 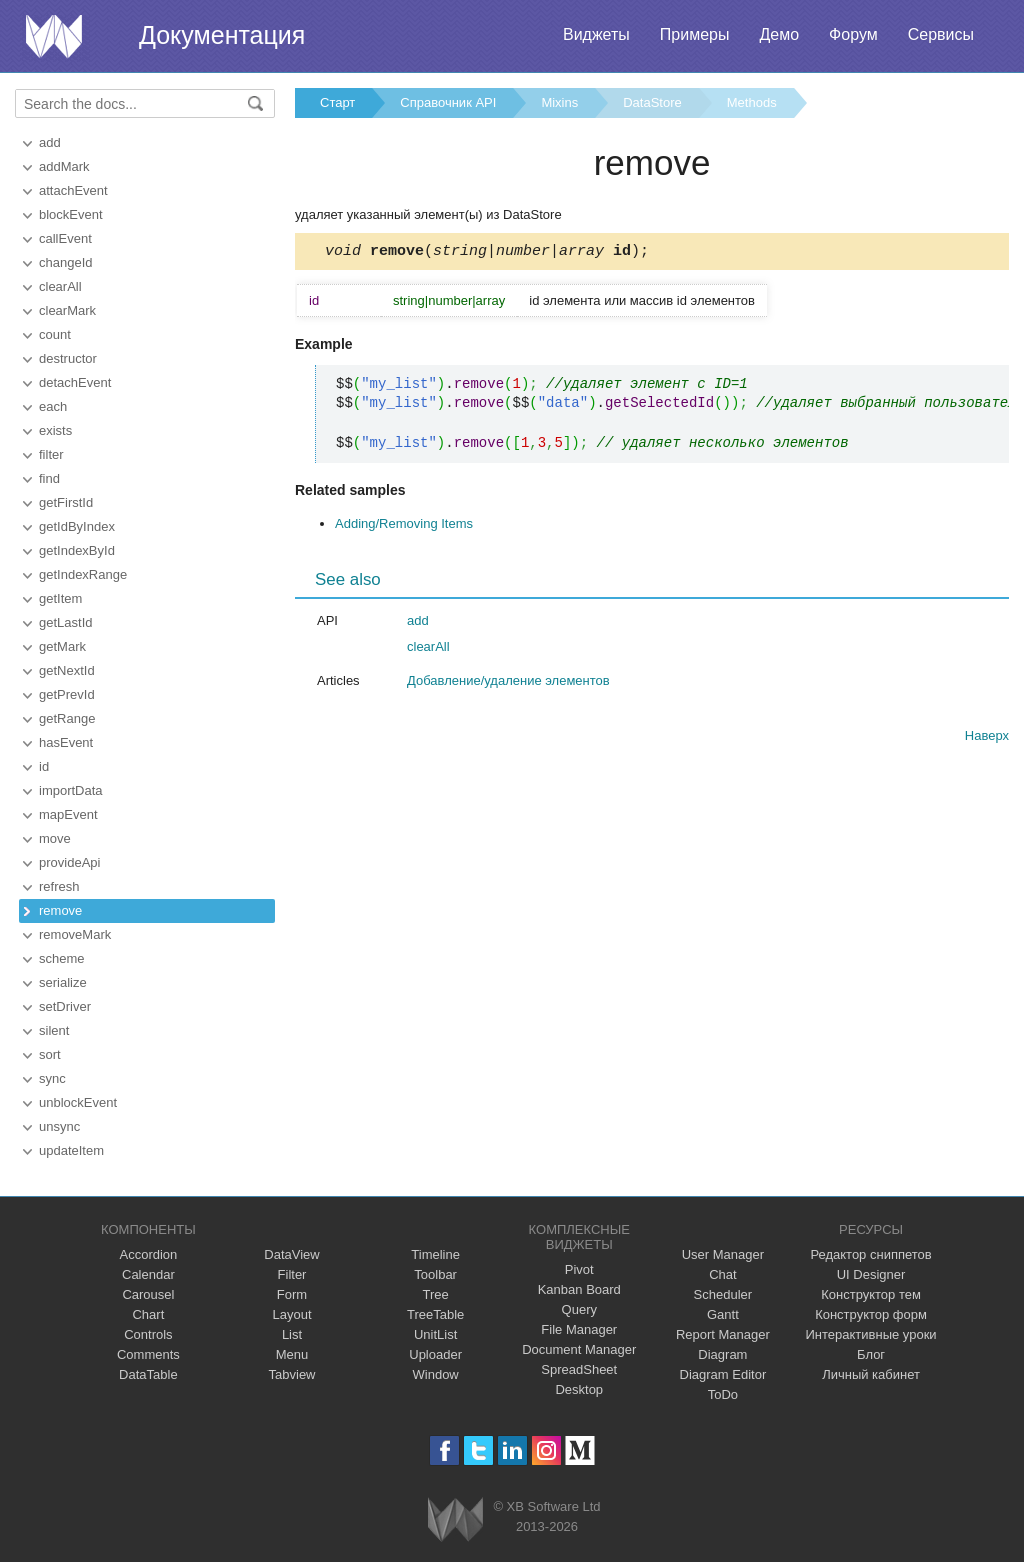 I want to click on getFirstId, so click(x=66, y=502).